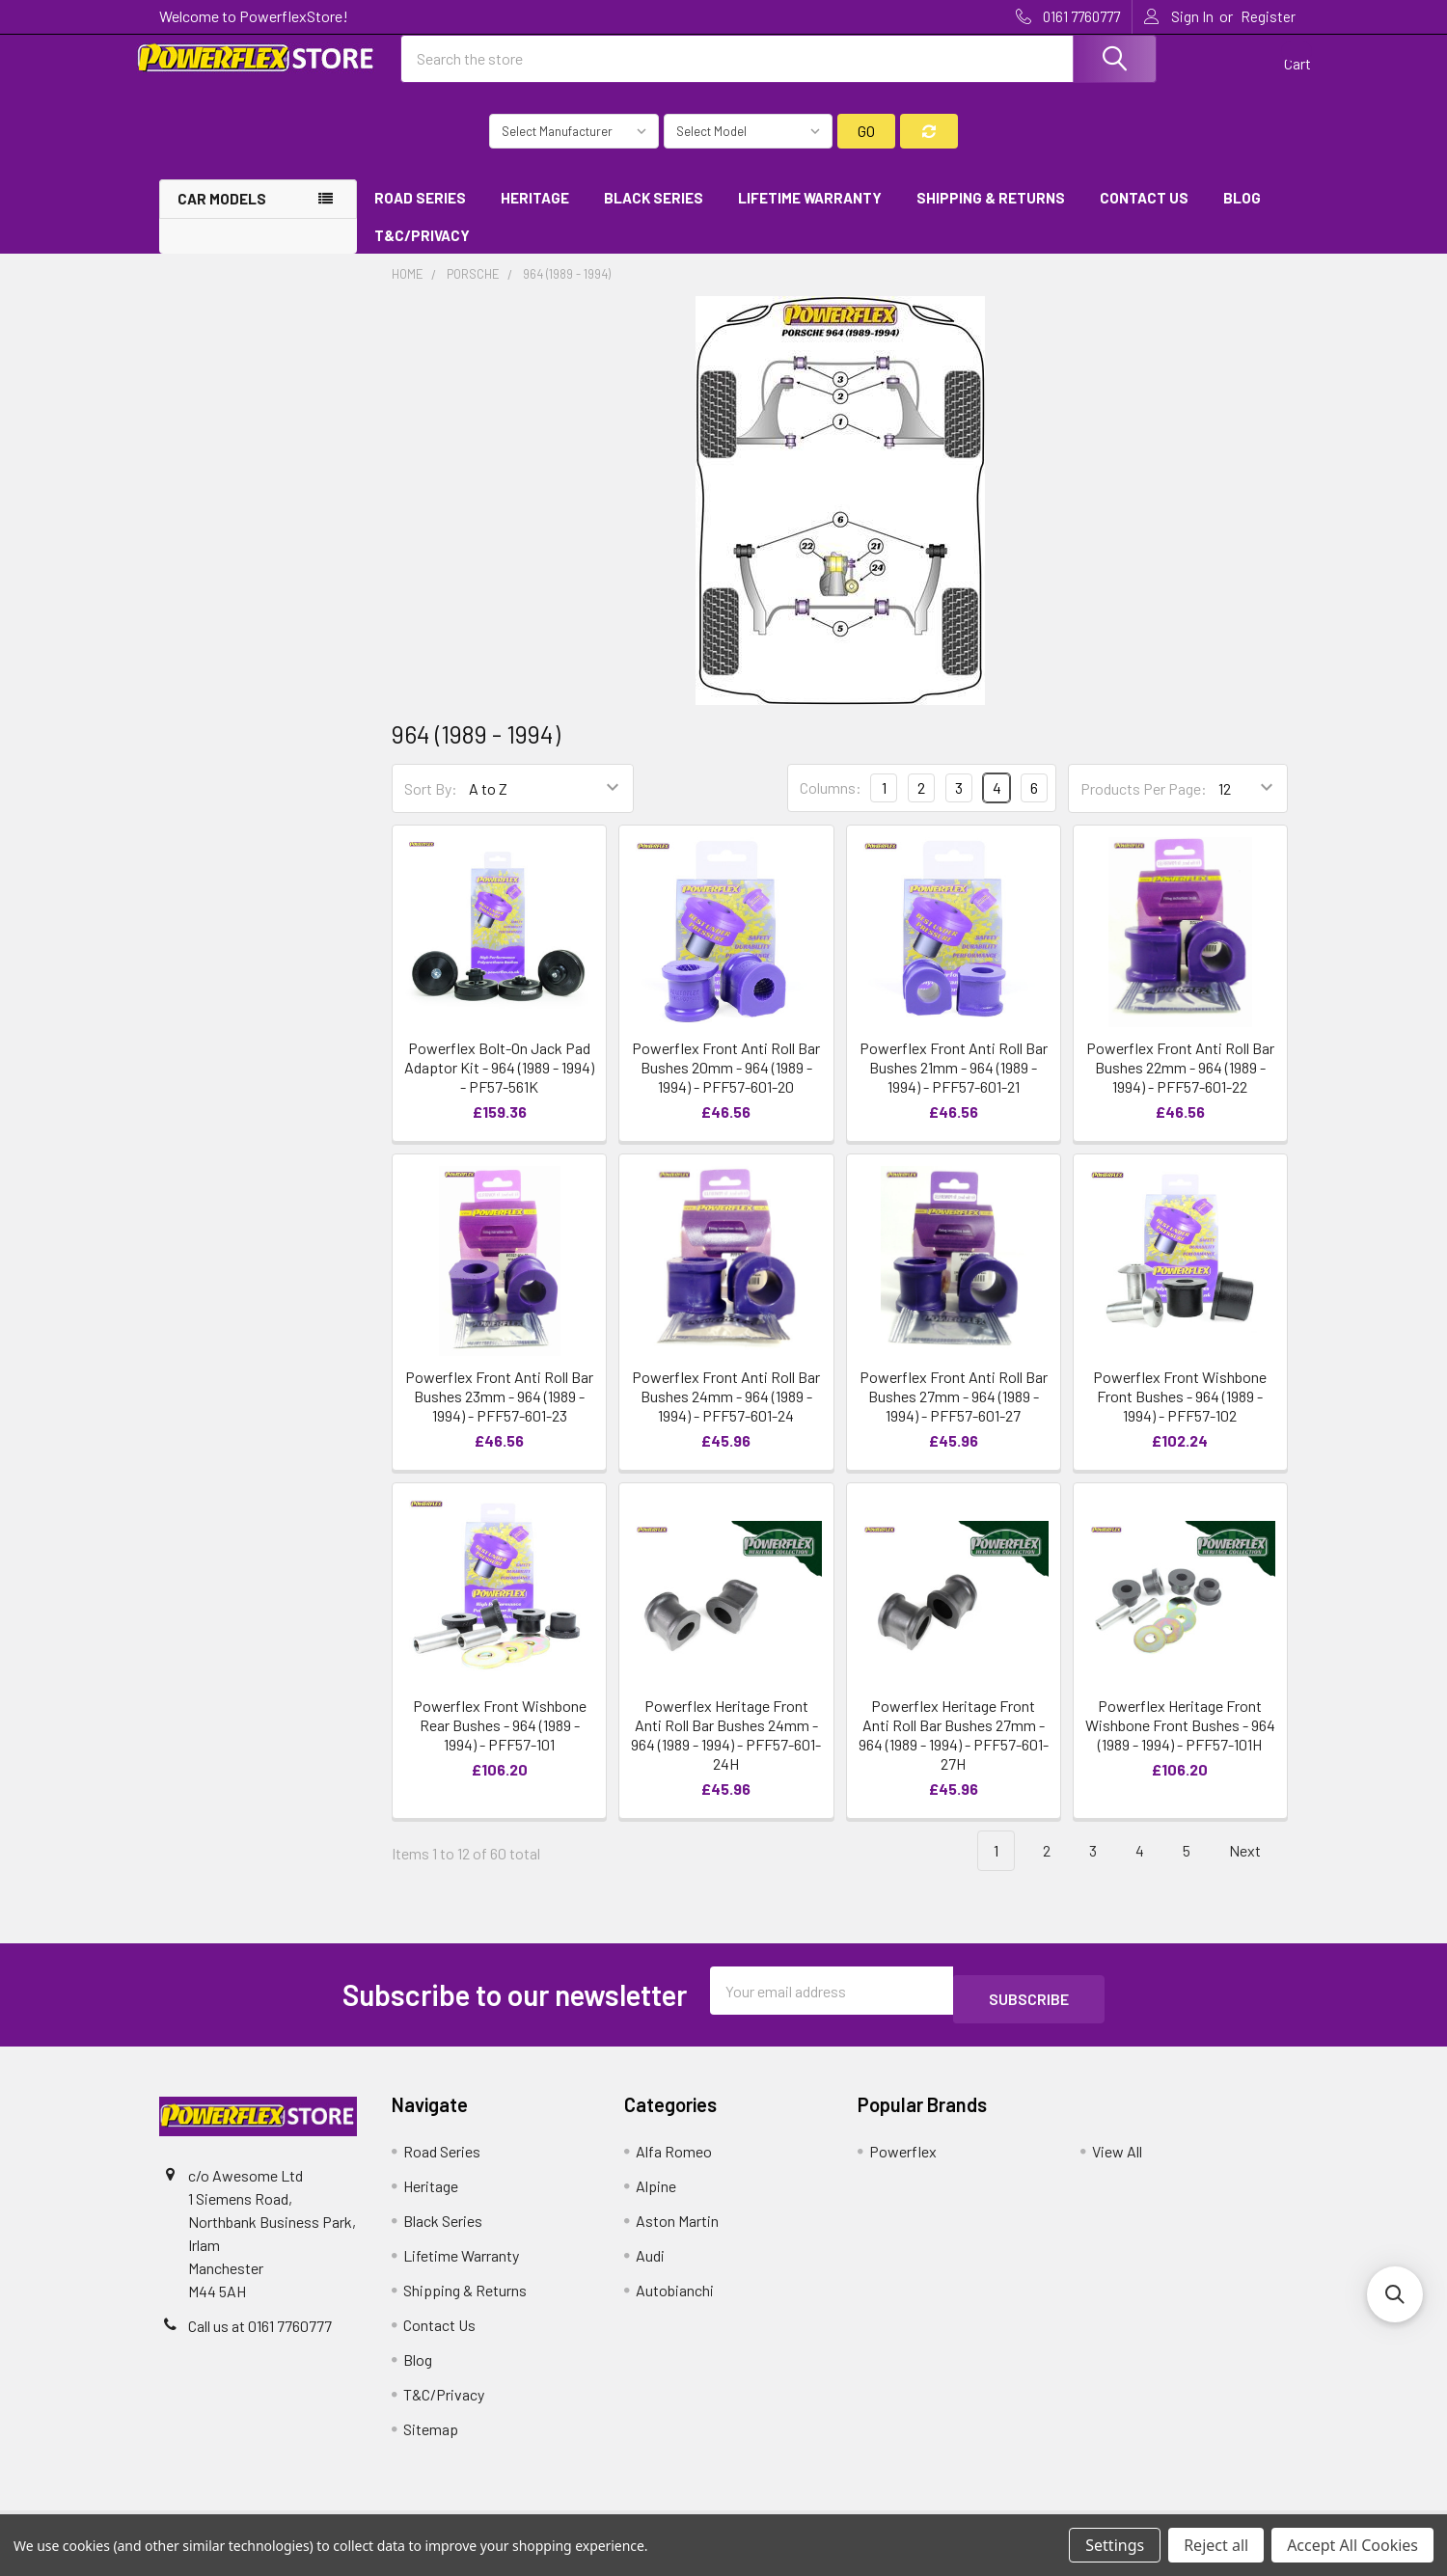 The height and width of the screenshot is (2576, 1447). Describe the element at coordinates (1256, 1868) in the screenshot. I see `Next` at that location.